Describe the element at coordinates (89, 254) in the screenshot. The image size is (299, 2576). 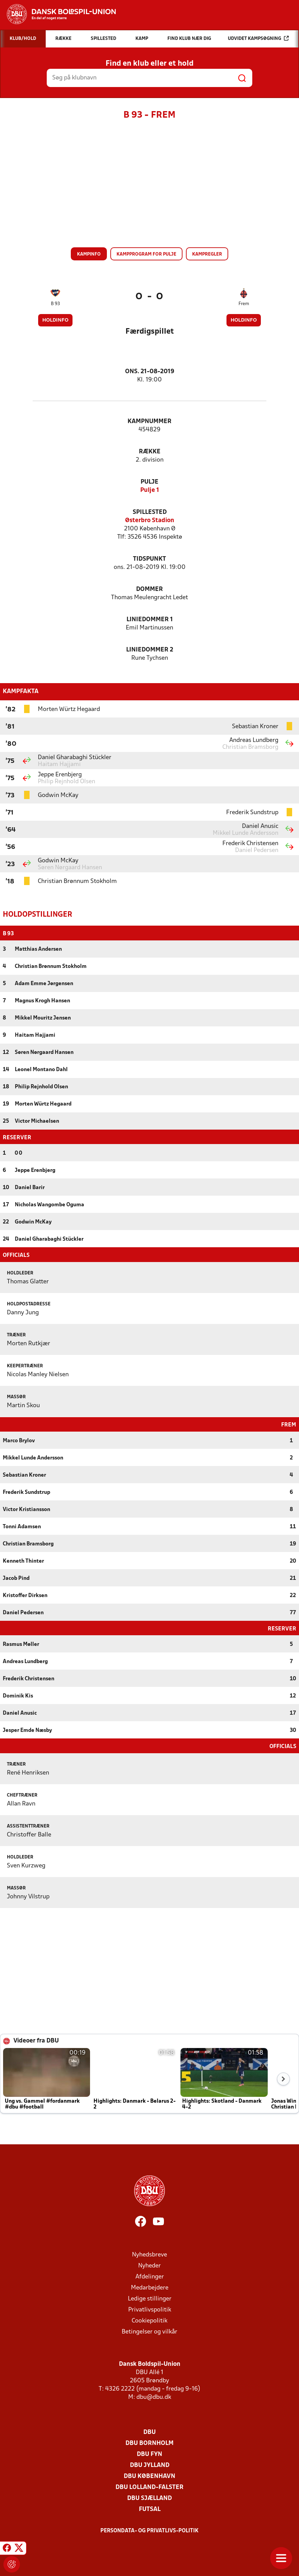
I see `Kampinfo` at that location.